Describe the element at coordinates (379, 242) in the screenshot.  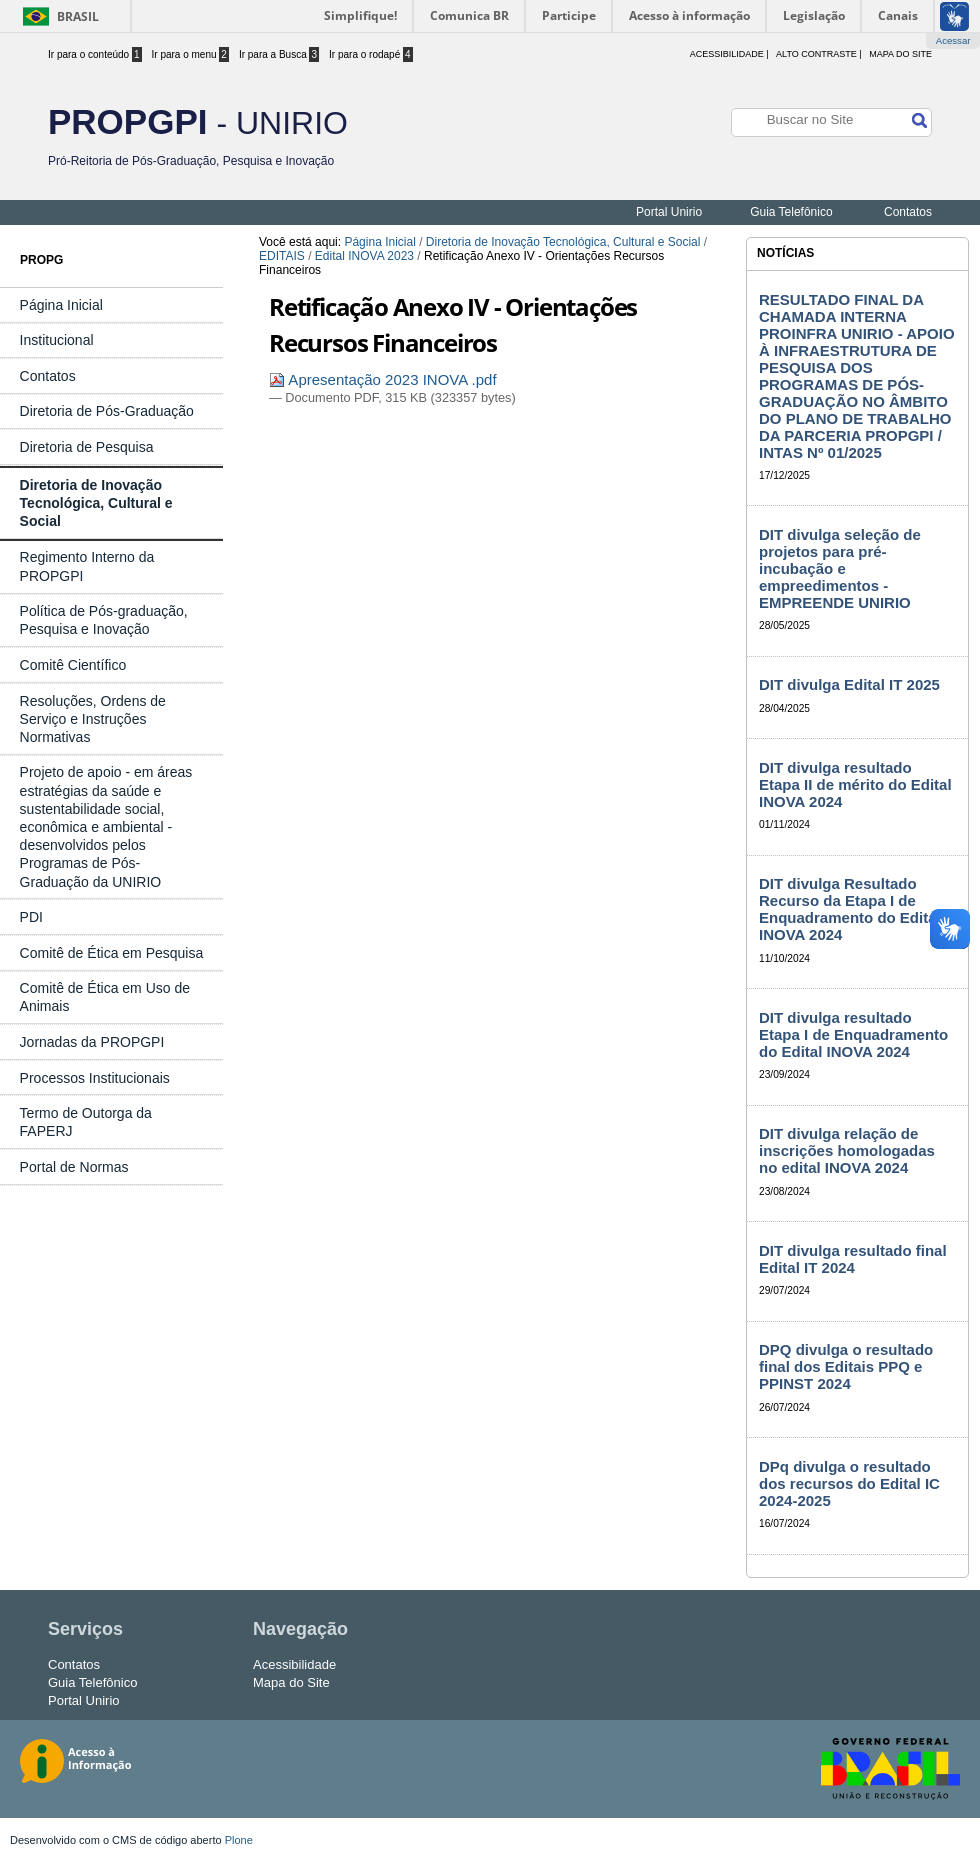
I see `Página Inicial` at that location.